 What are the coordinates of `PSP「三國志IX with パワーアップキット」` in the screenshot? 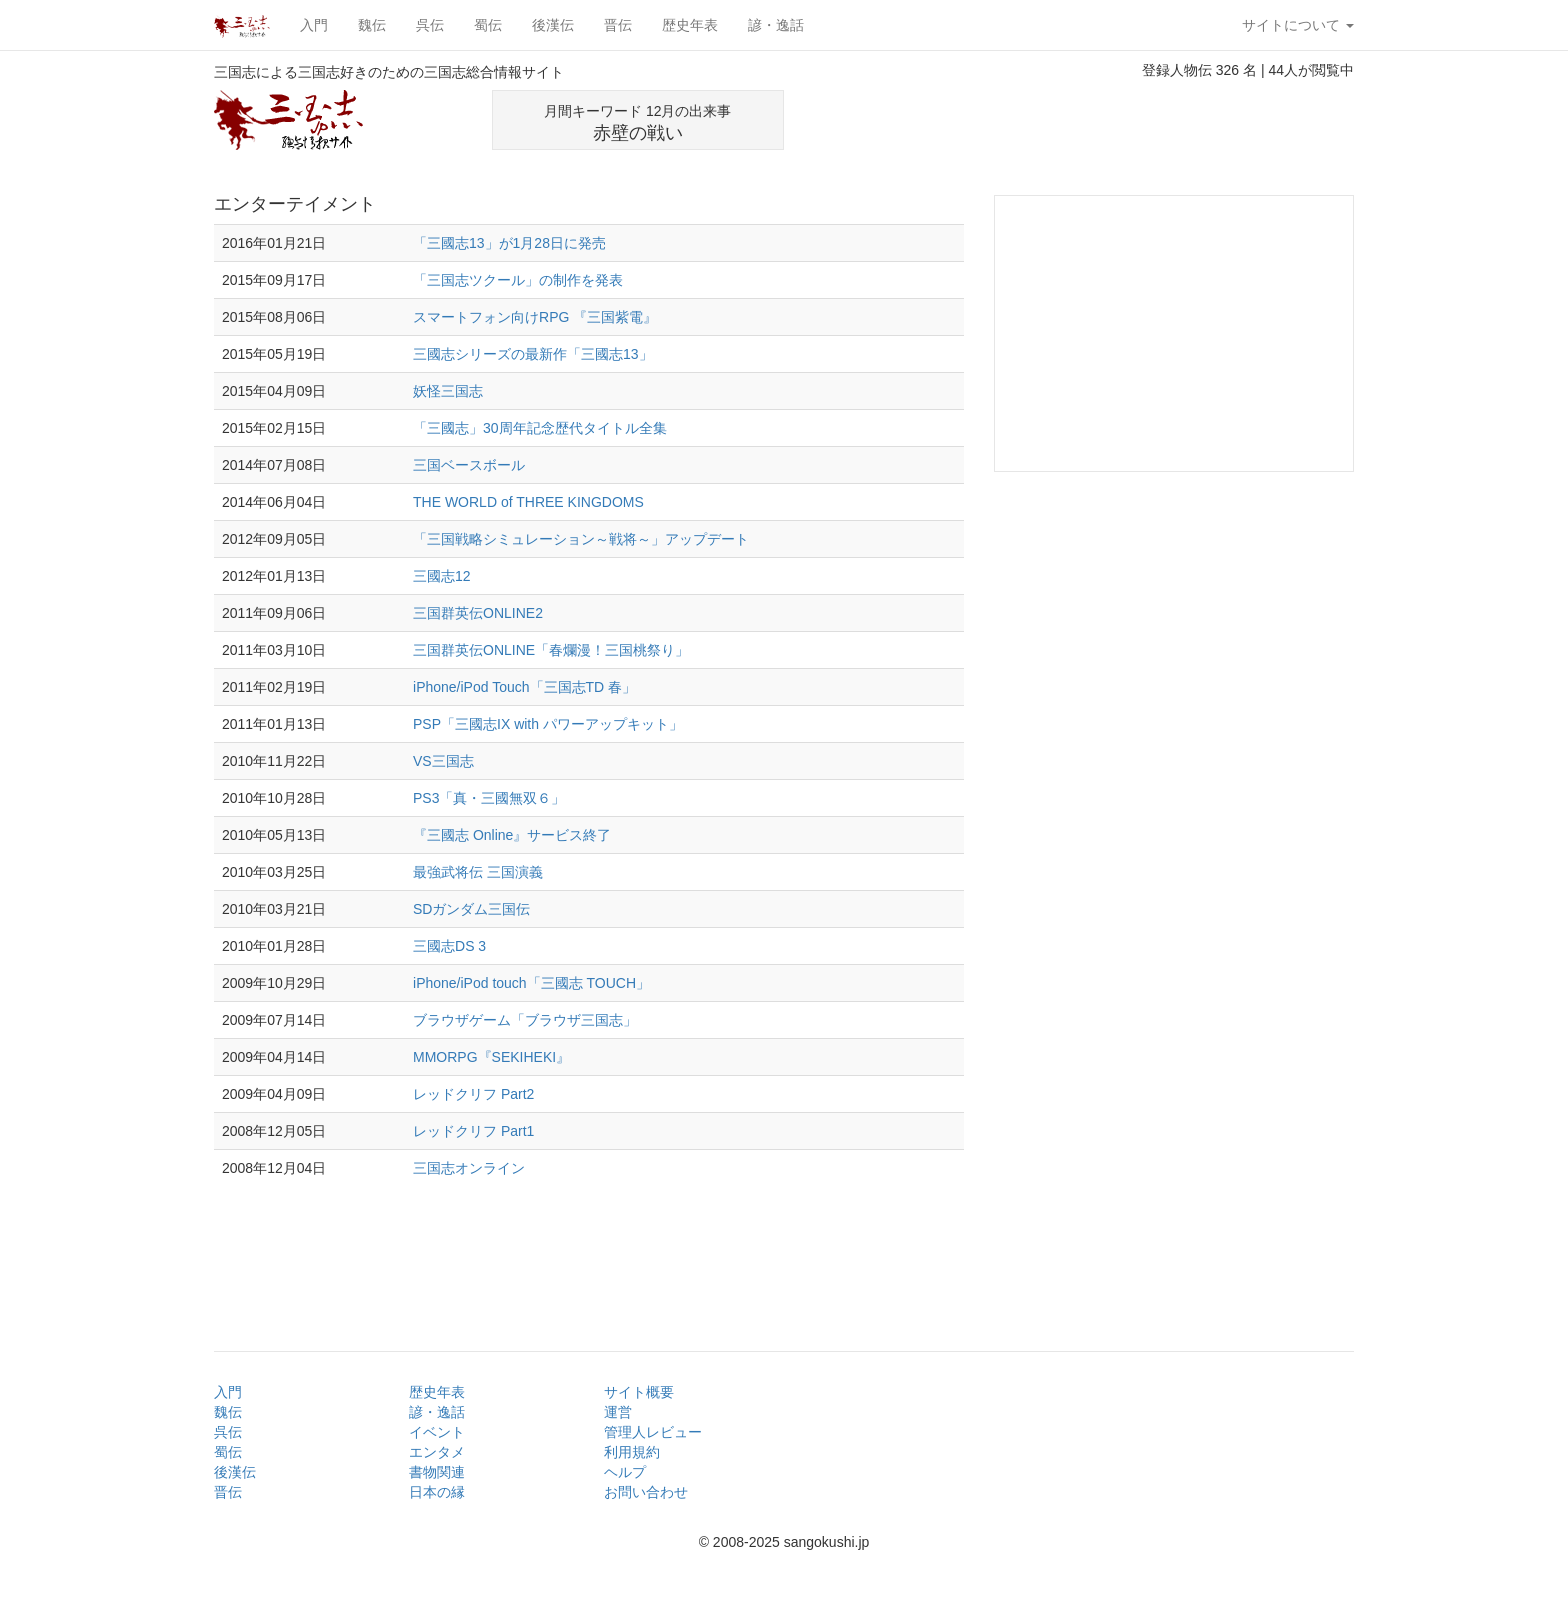 It's located at (548, 724).